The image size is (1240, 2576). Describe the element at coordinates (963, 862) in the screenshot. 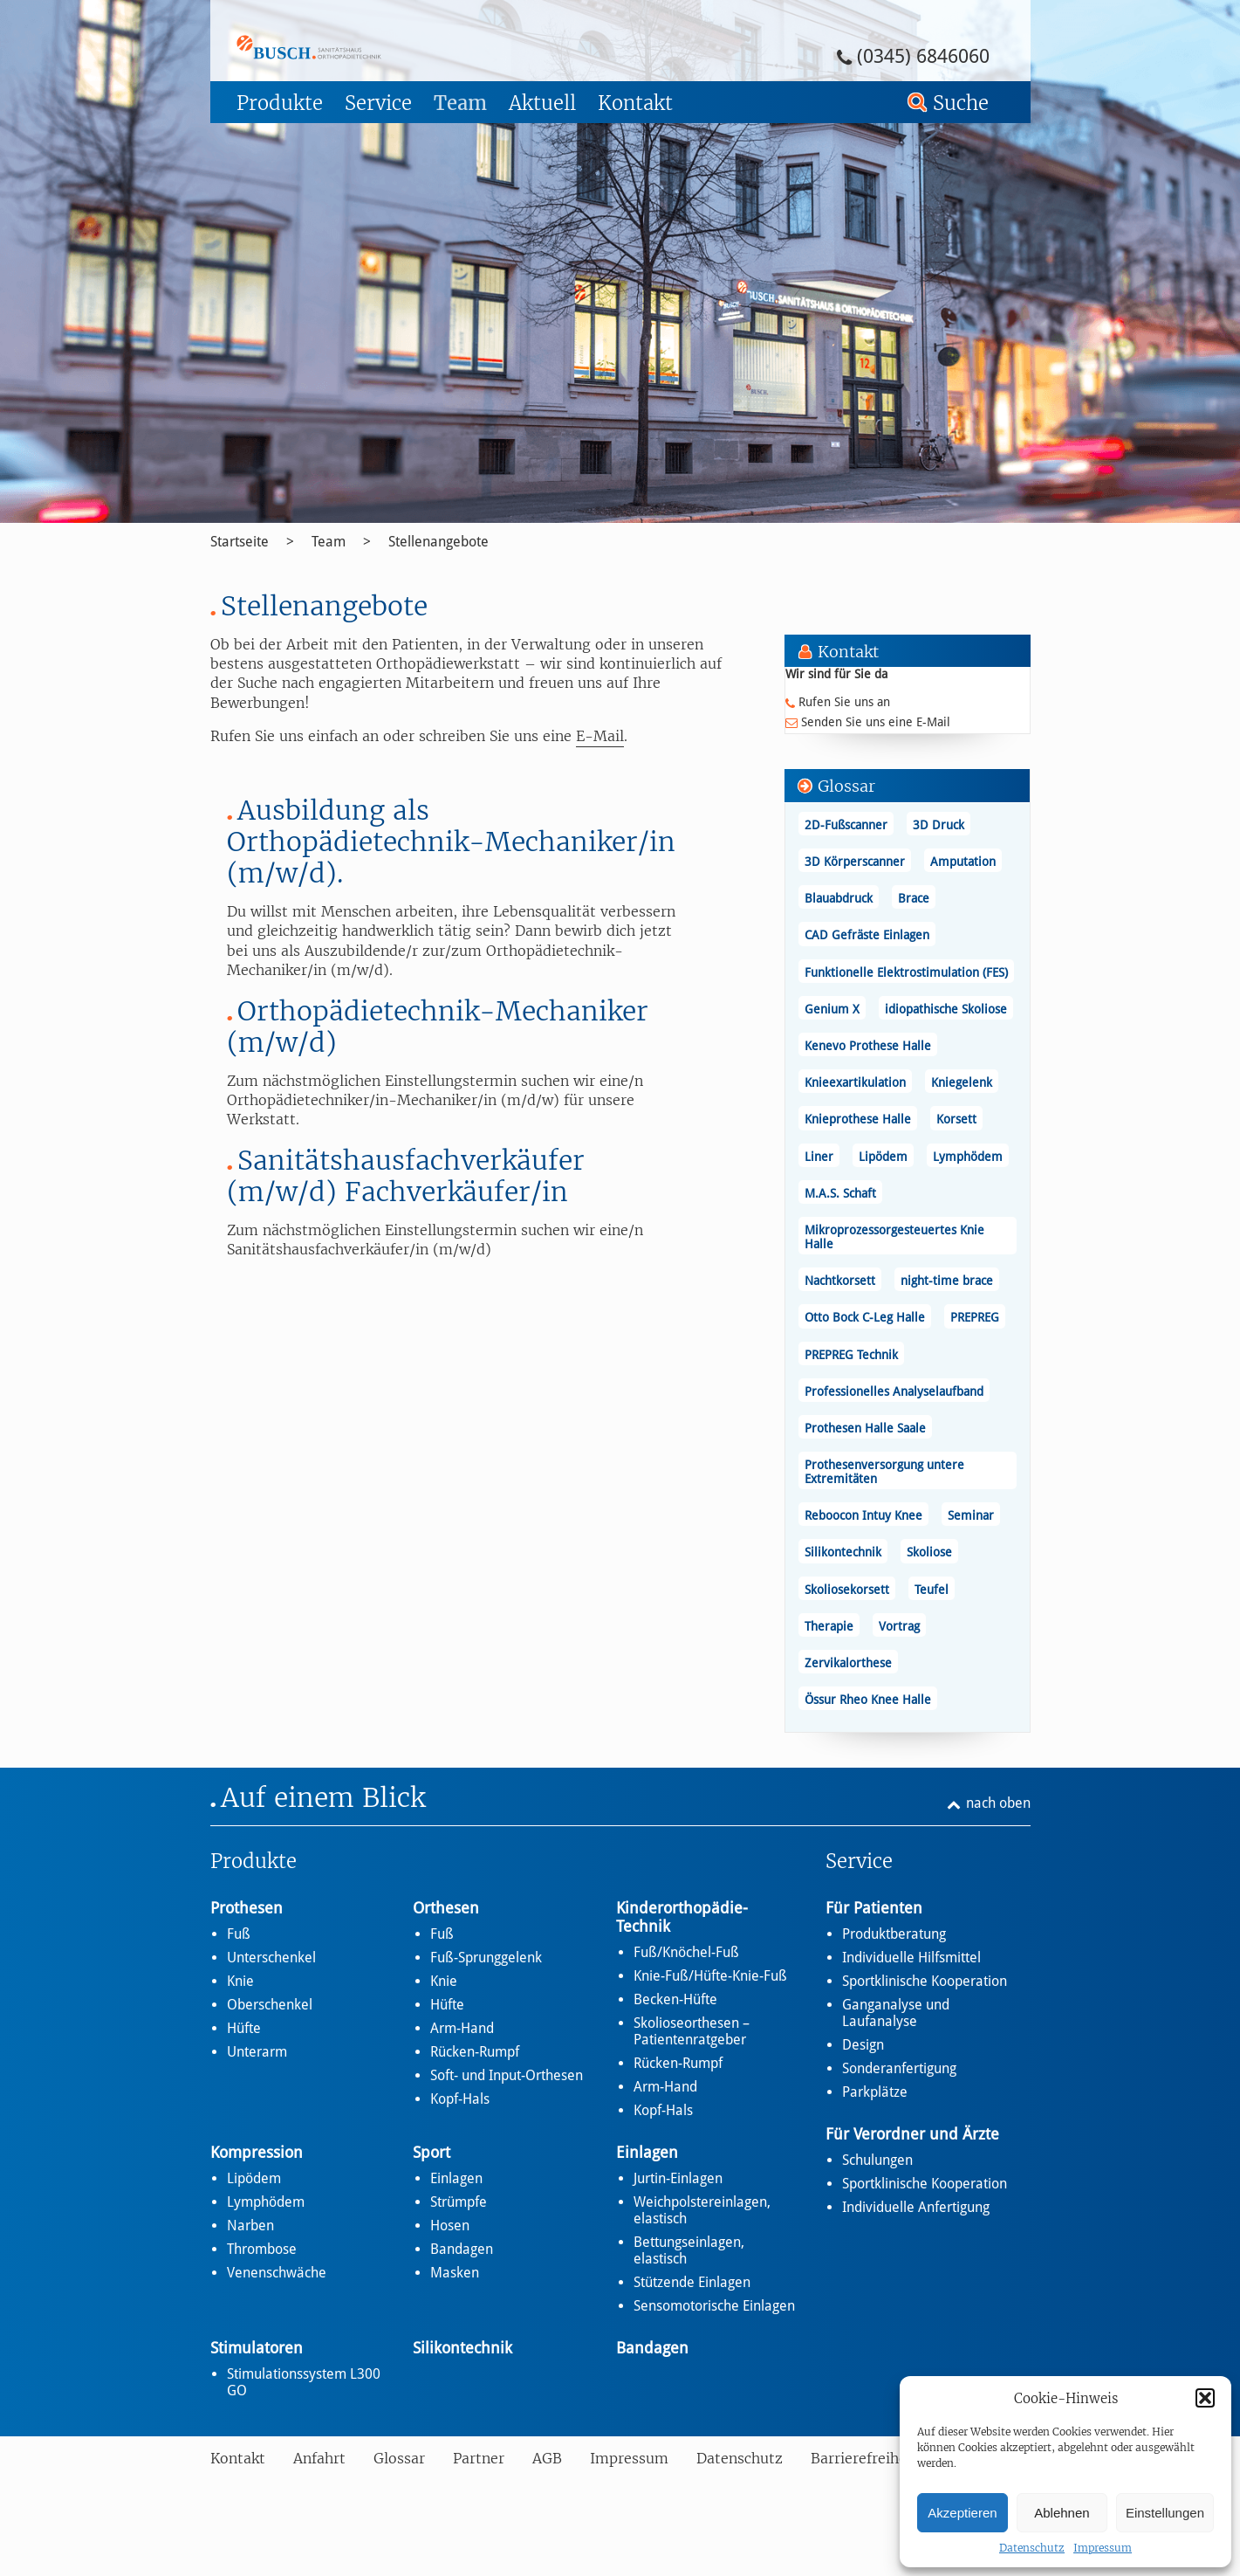

I see `Amputation` at that location.